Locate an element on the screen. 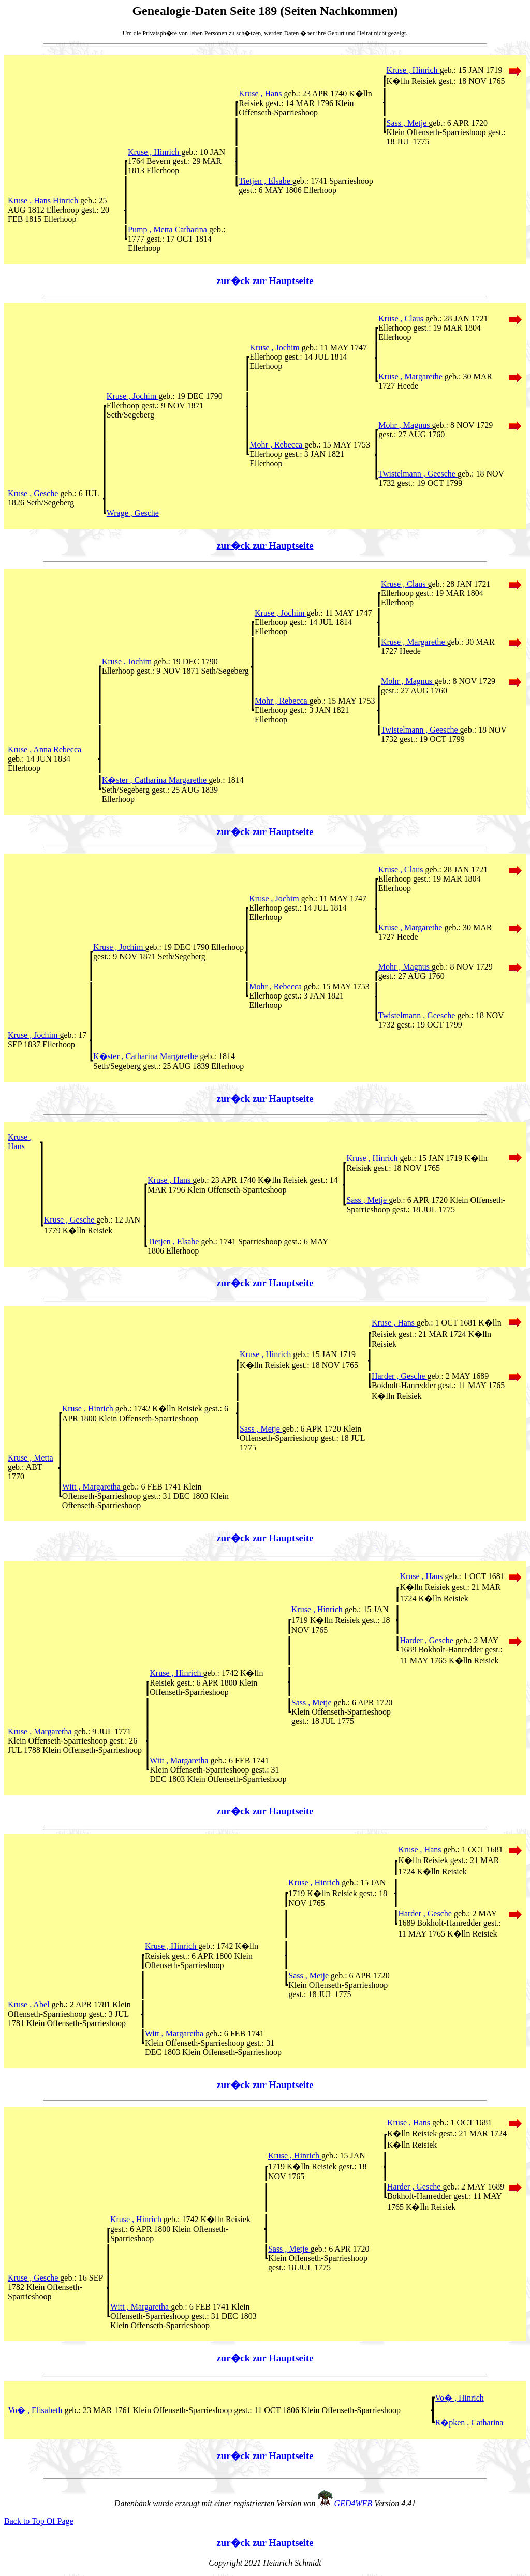 This screenshot has width=530, height=2576. Mohr , Rebecca is located at coordinates (276, 444).